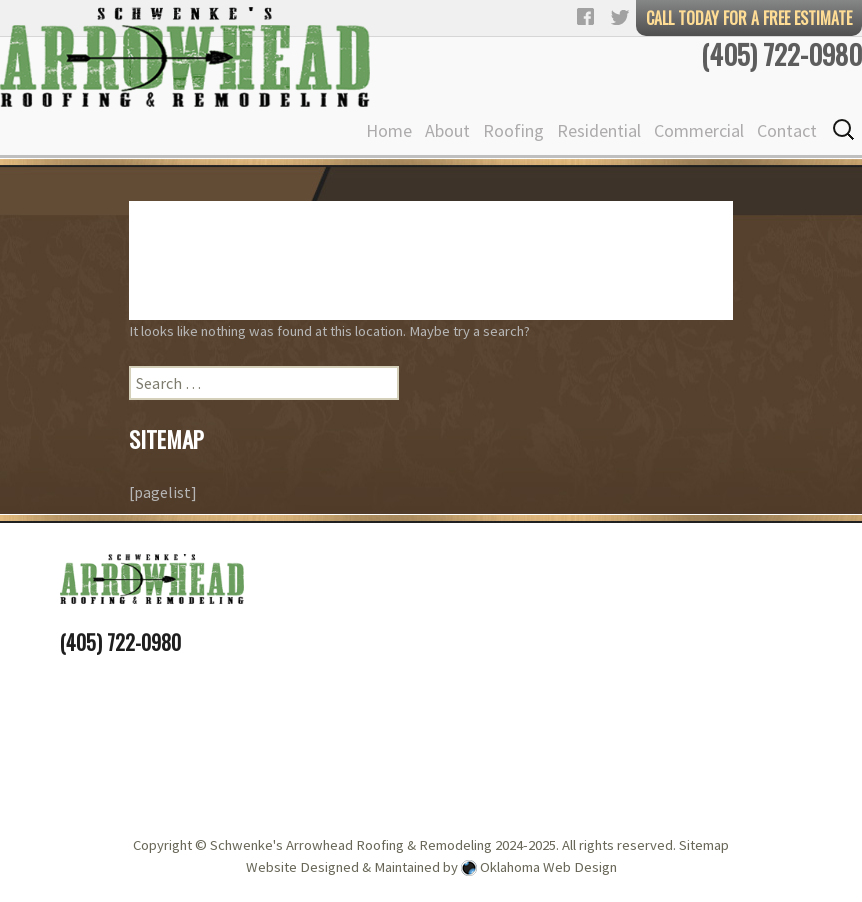 The height and width of the screenshot is (902, 862). I want to click on Commercial, so click(699, 130).